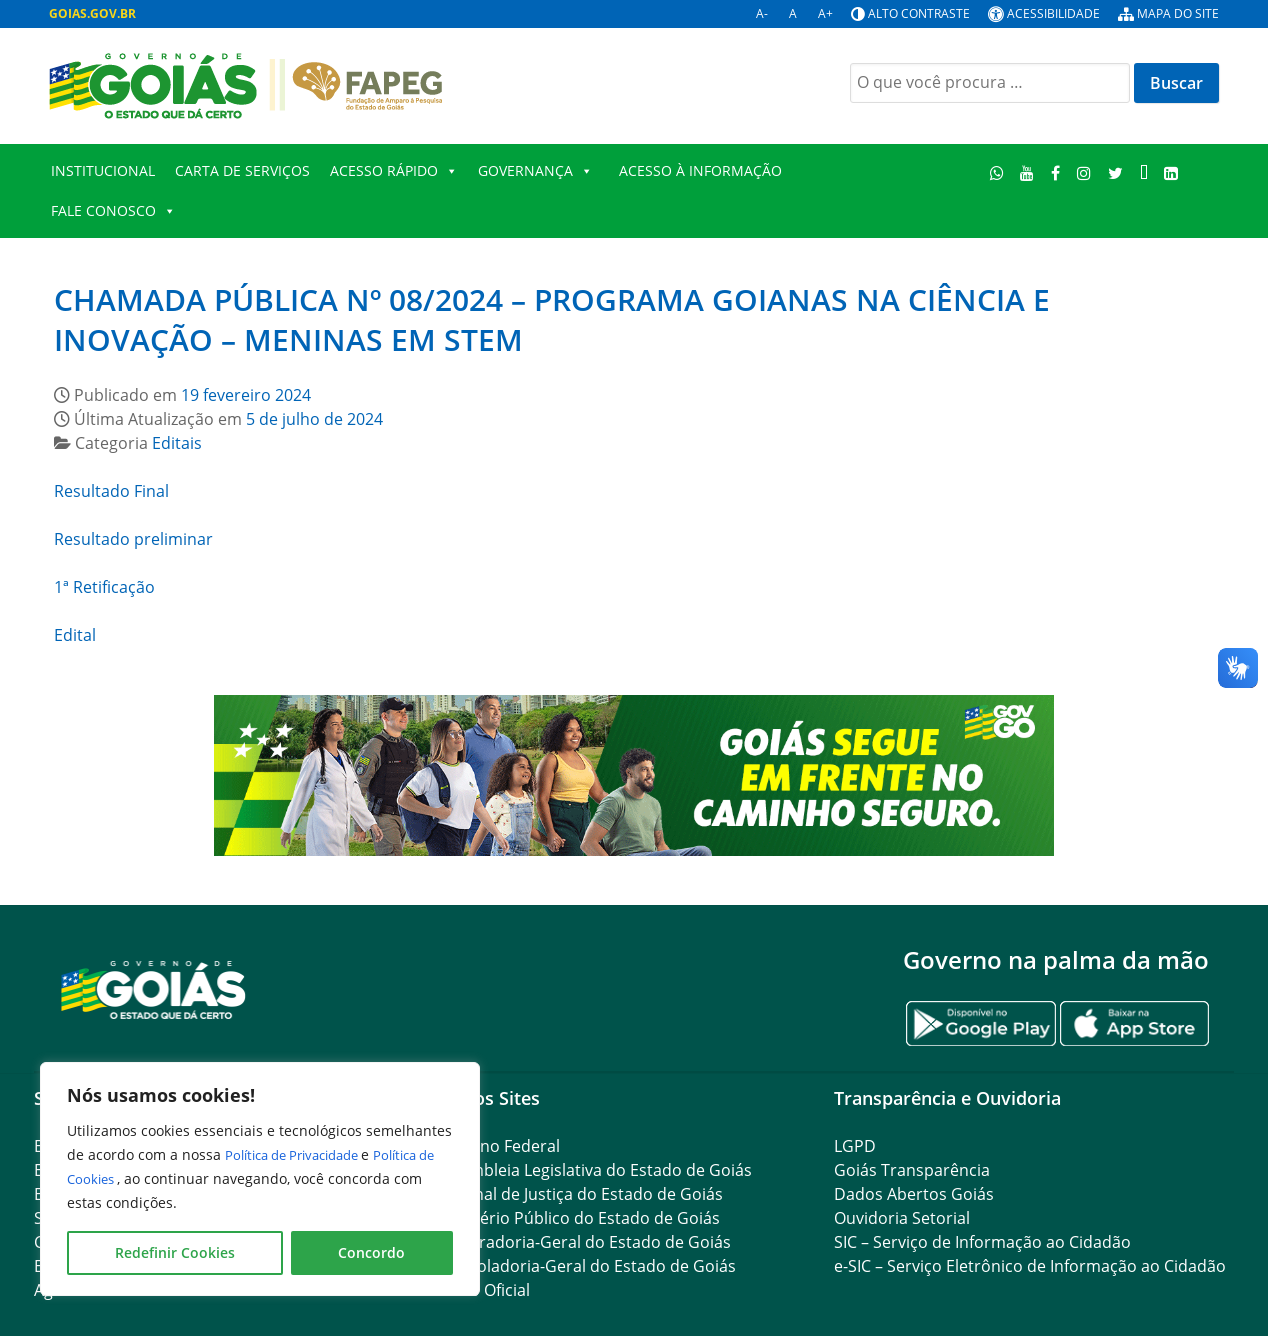 Image resolution: width=1268 pixels, height=1336 pixels. I want to click on Política de Privacidade, so click(302, 1154).